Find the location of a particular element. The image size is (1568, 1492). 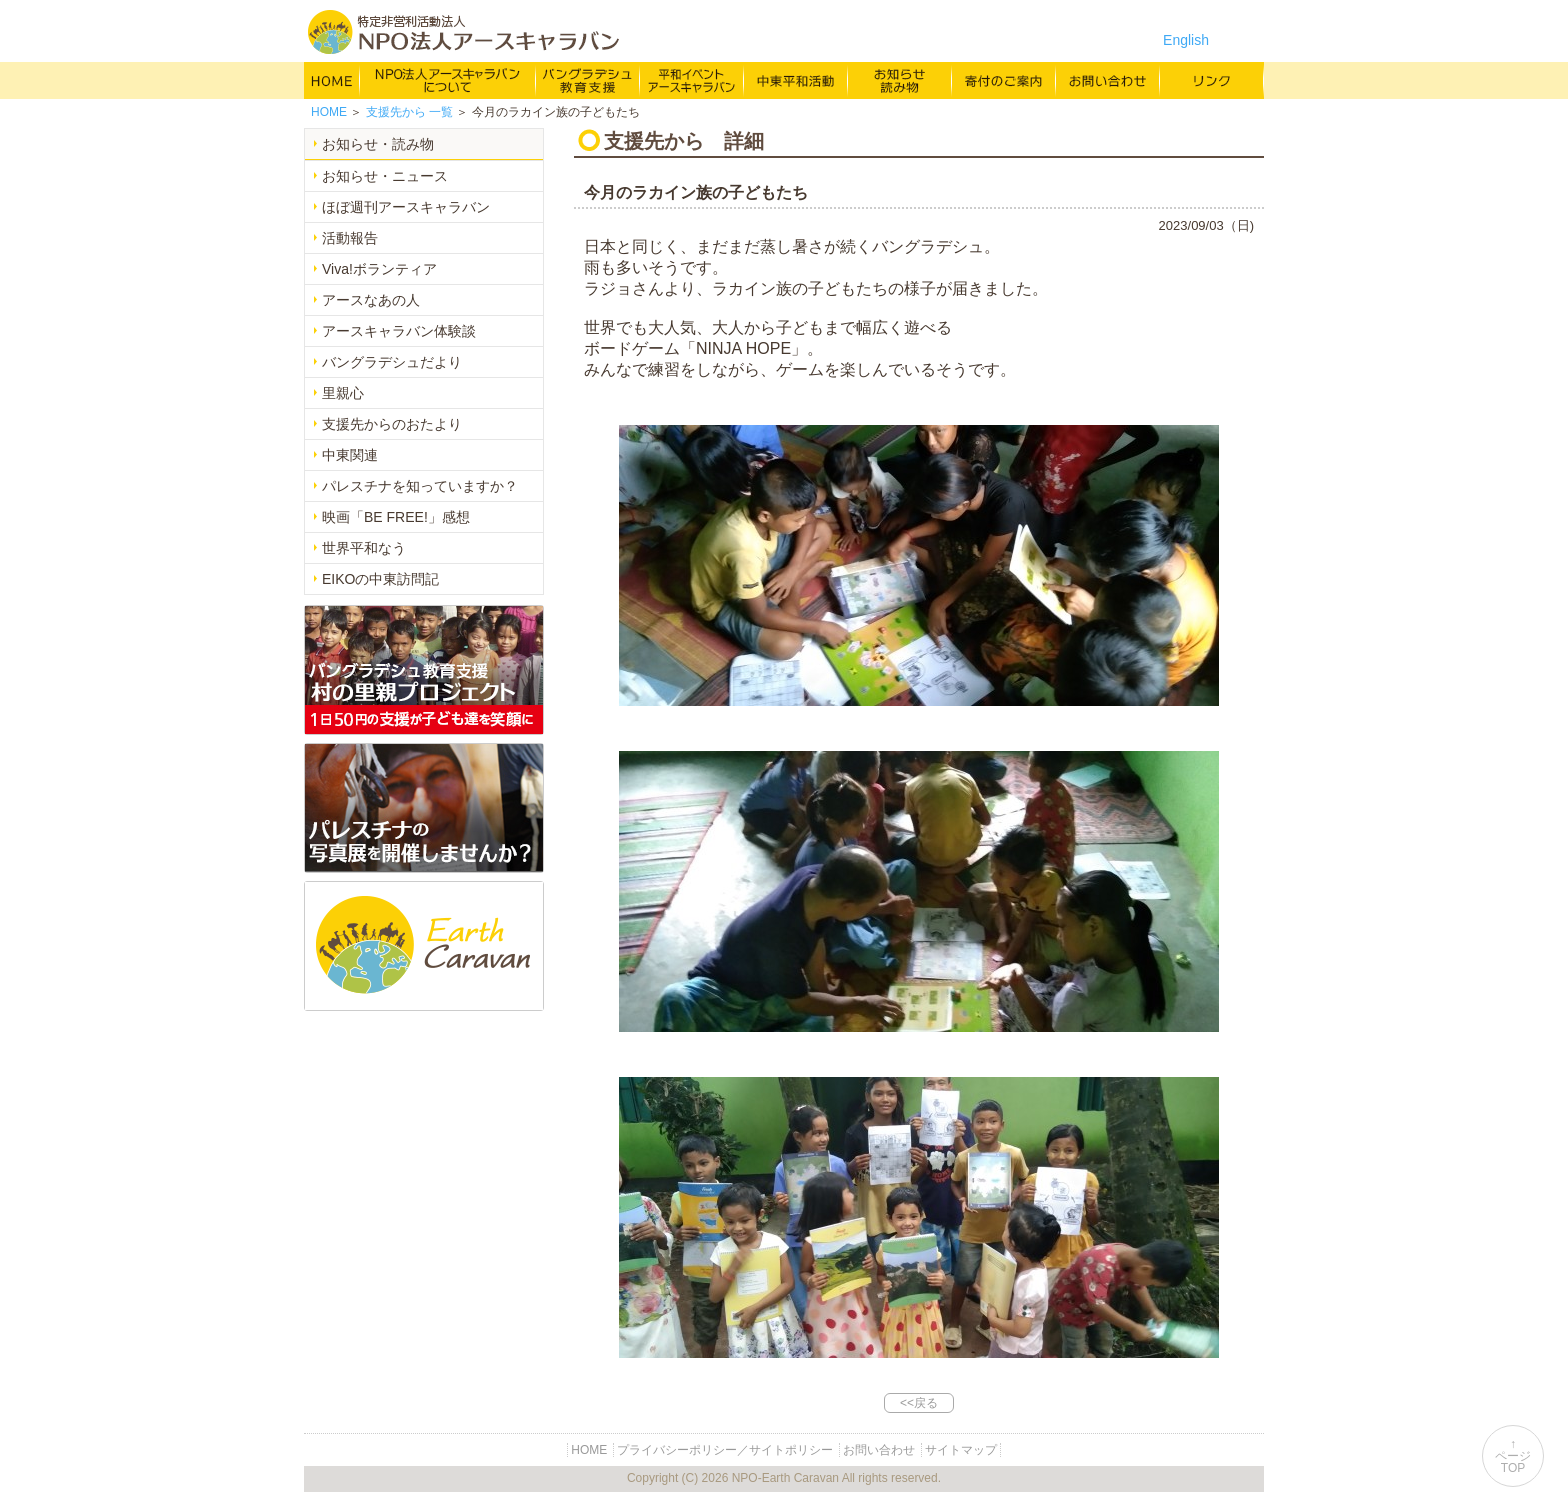

EIKOの中東訪問記 is located at coordinates (380, 579).